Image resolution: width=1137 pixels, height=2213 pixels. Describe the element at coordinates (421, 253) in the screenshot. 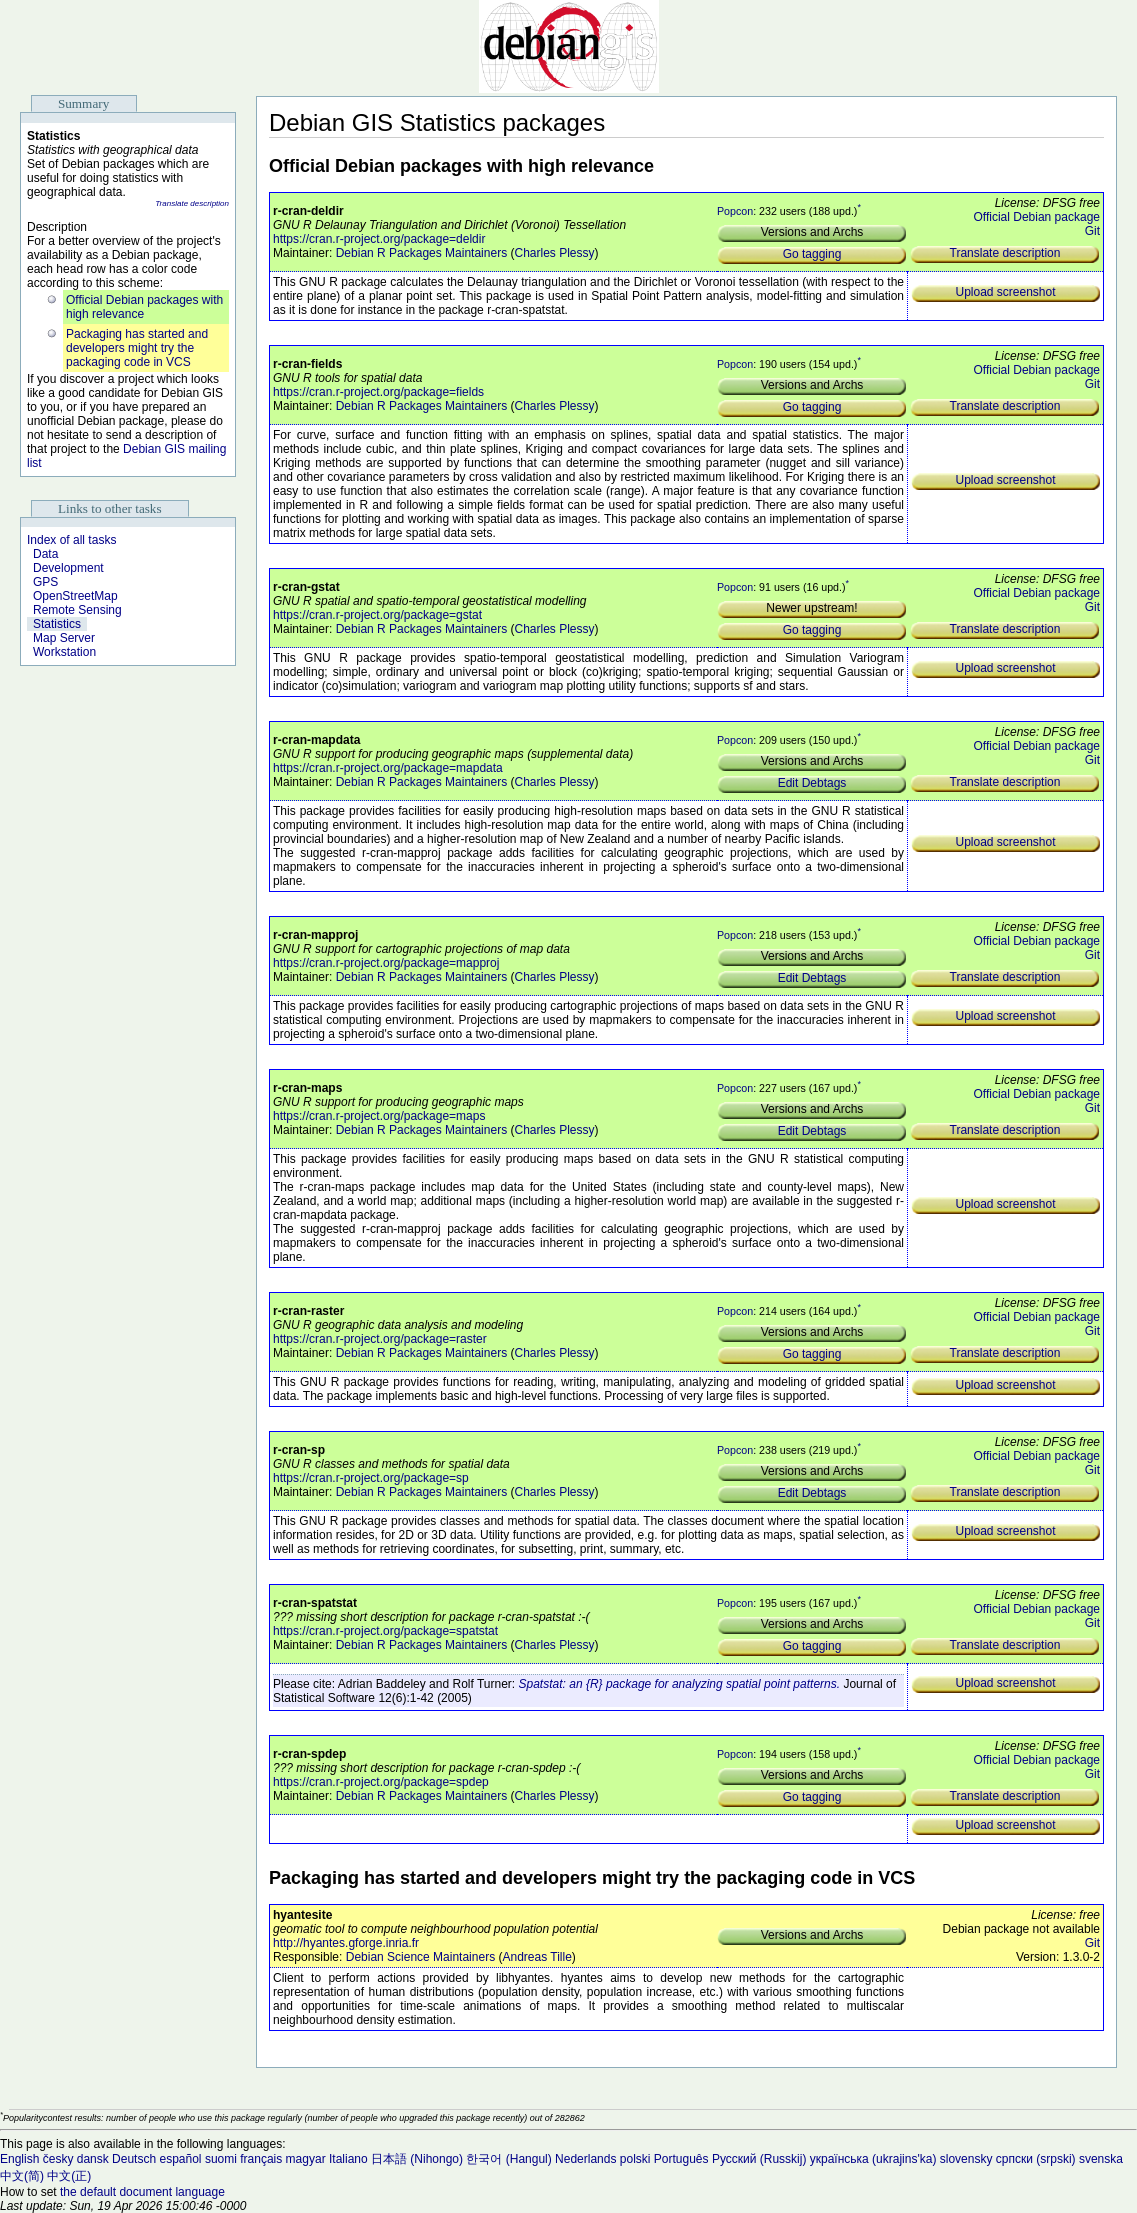

I see `Debian R Packages Maintainers` at that location.